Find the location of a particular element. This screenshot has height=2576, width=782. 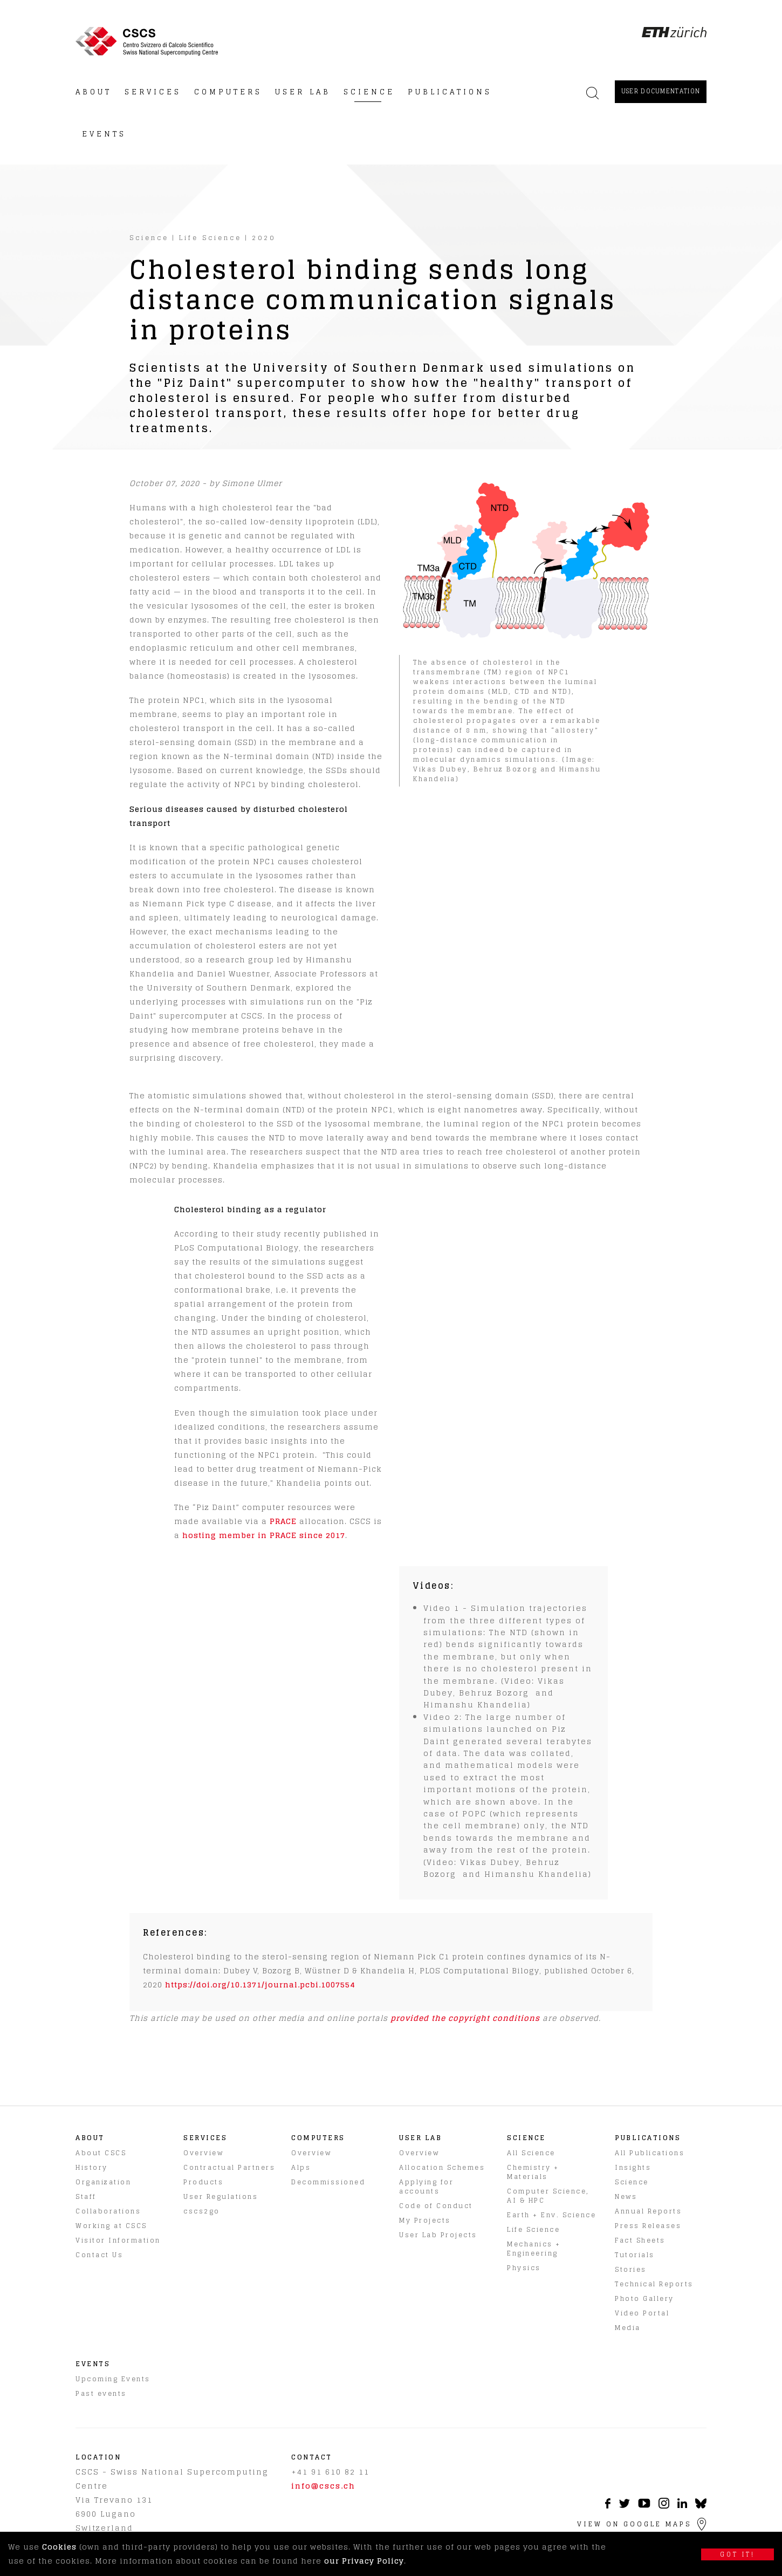

Life Science is located at coordinates (210, 237).